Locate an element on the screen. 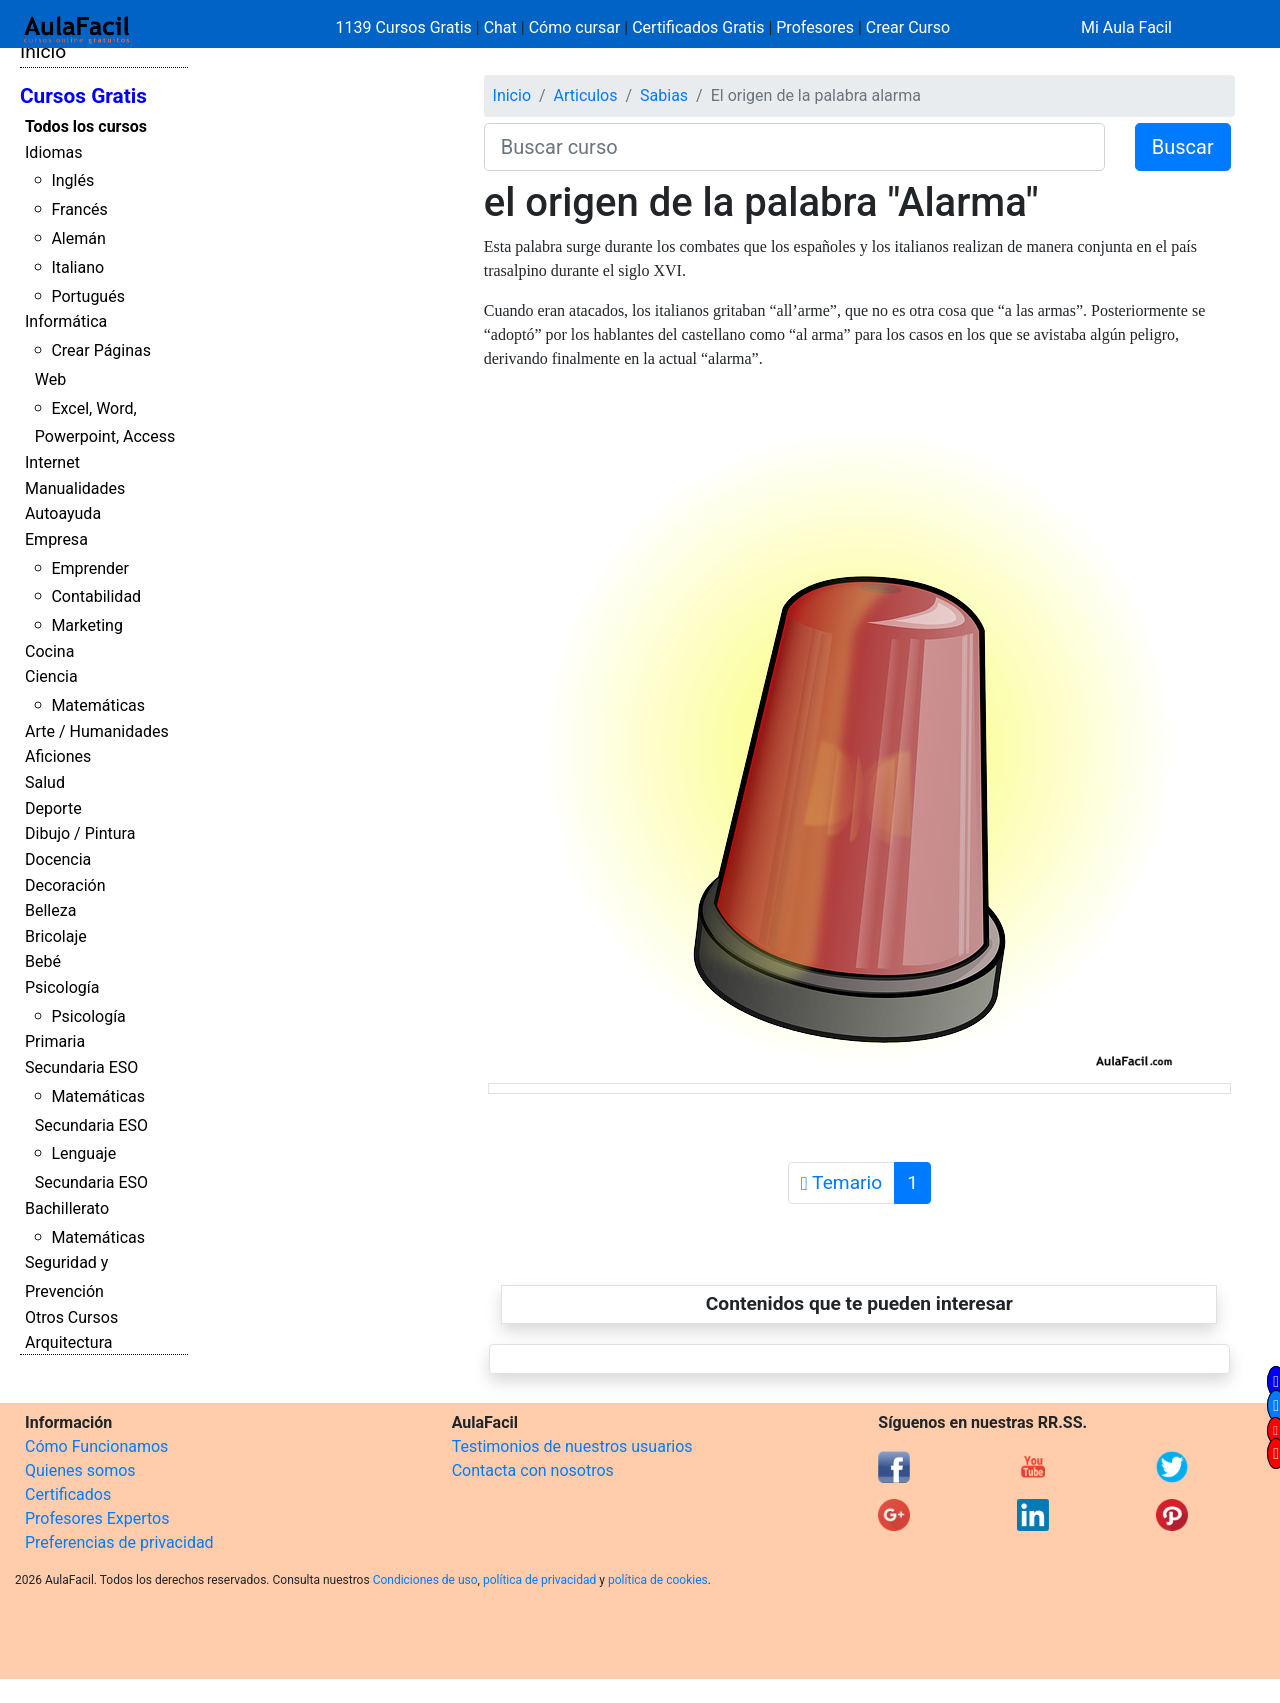 This screenshot has height=1703, width=1280. Marketing is located at coordinates (86, 625).